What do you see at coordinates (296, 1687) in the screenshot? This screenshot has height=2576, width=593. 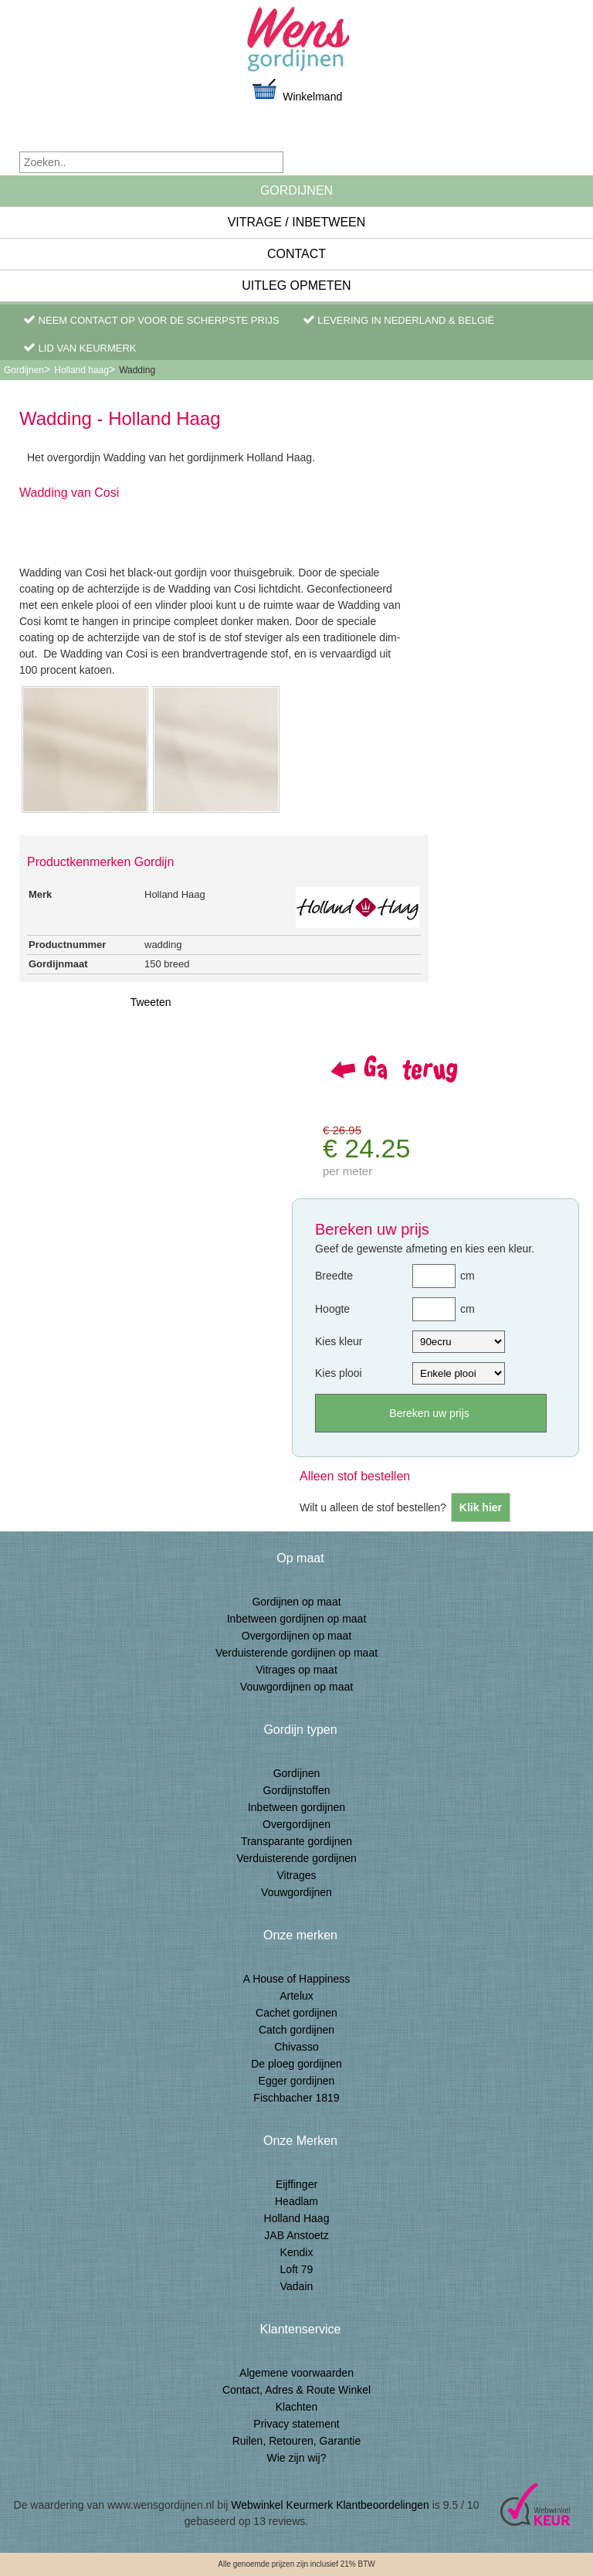 I see `Vouwgordijnen op maat` at bounding box center [296, 1687].